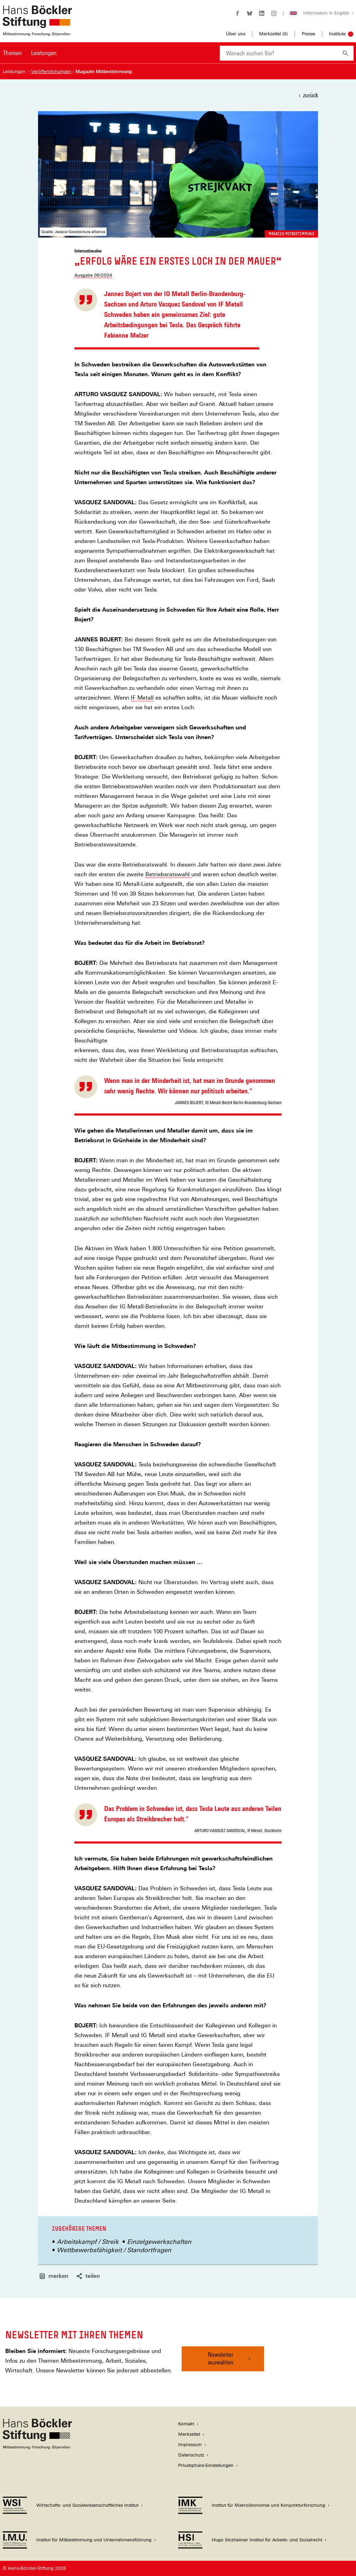 This screenshot has width=356, height=2576. What do you see at coordinates (88, 2241) in the screenshot?
I see `Arbeitskampf / Streik` at bounding box center [88, 2241].